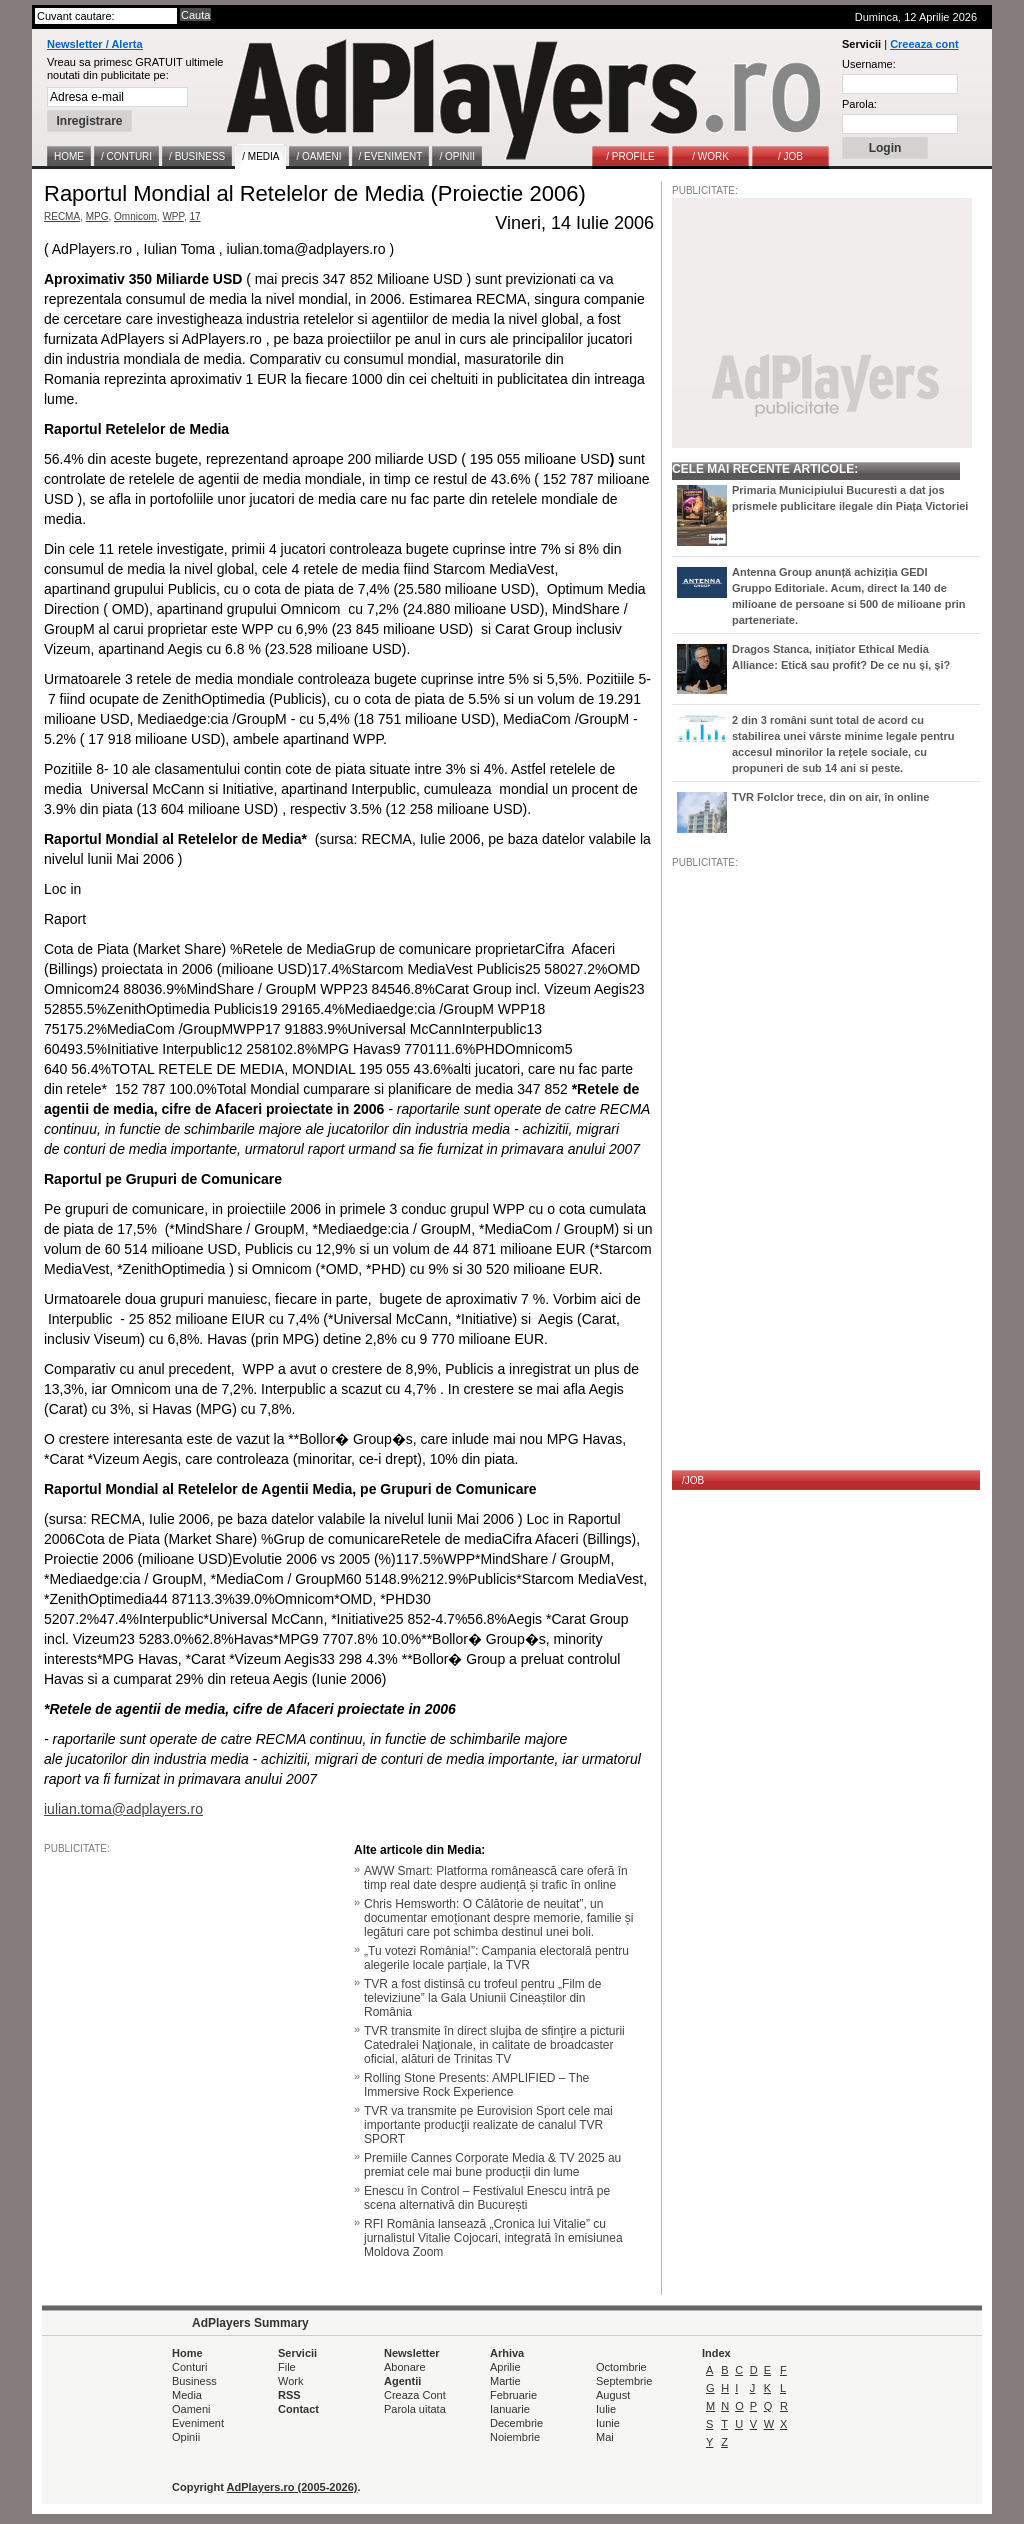 Image resolution: width=1024 pixels, height=2524 pixels. Describe the element at coordinates (173, 216) in the screenshot. I see `WPP` at that location.